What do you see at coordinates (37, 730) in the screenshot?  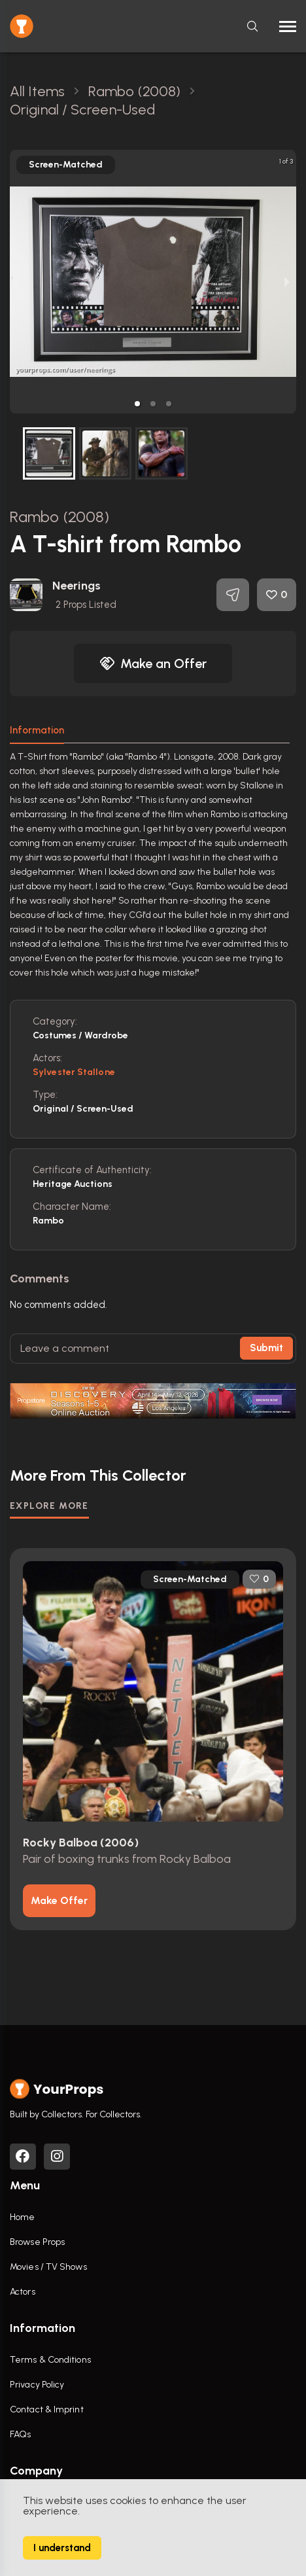 I see `Information [tab]` at bounding box center [37, 730].